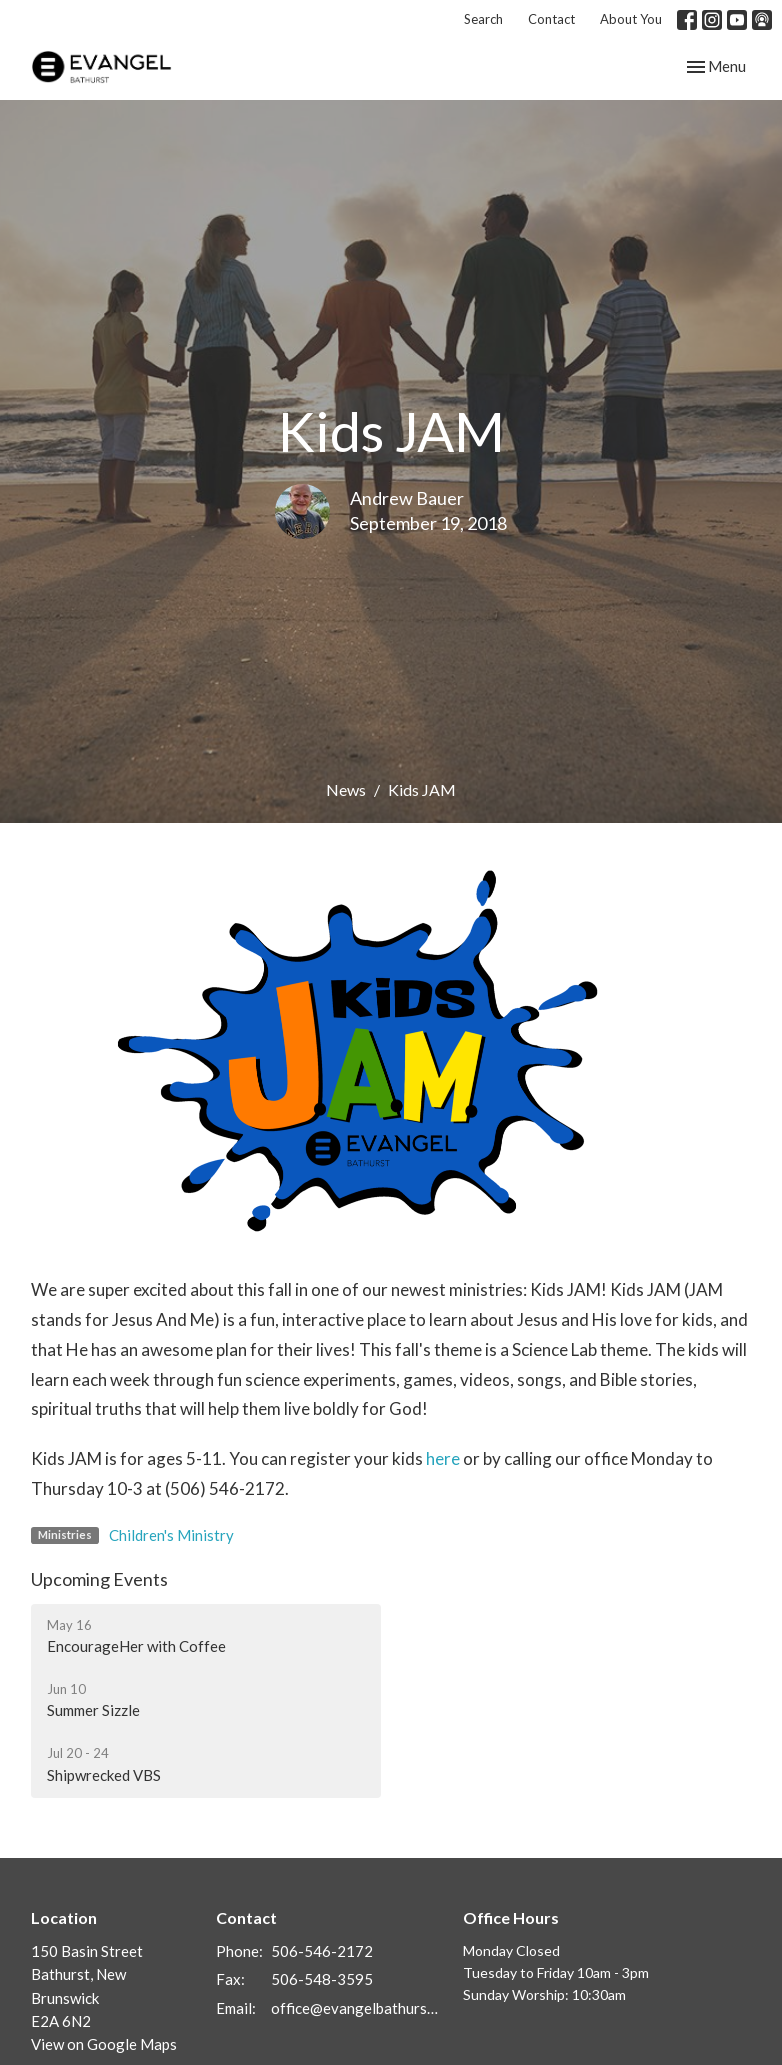 The height and width of the screenshot is (2065, 782). I want to click on Upcoming Events, so click(99, 1579).